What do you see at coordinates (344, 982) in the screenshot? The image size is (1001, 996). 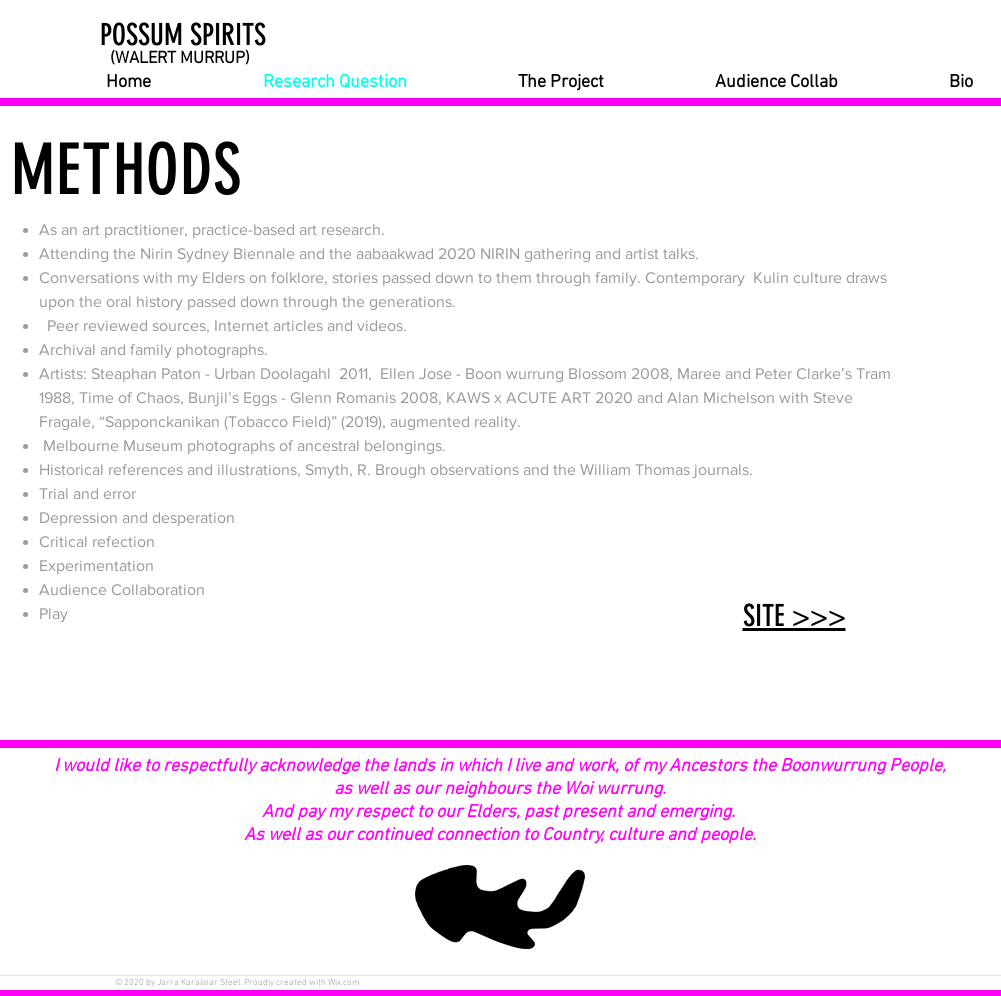 I see `Wix.com` at bounding box center [344, 982].